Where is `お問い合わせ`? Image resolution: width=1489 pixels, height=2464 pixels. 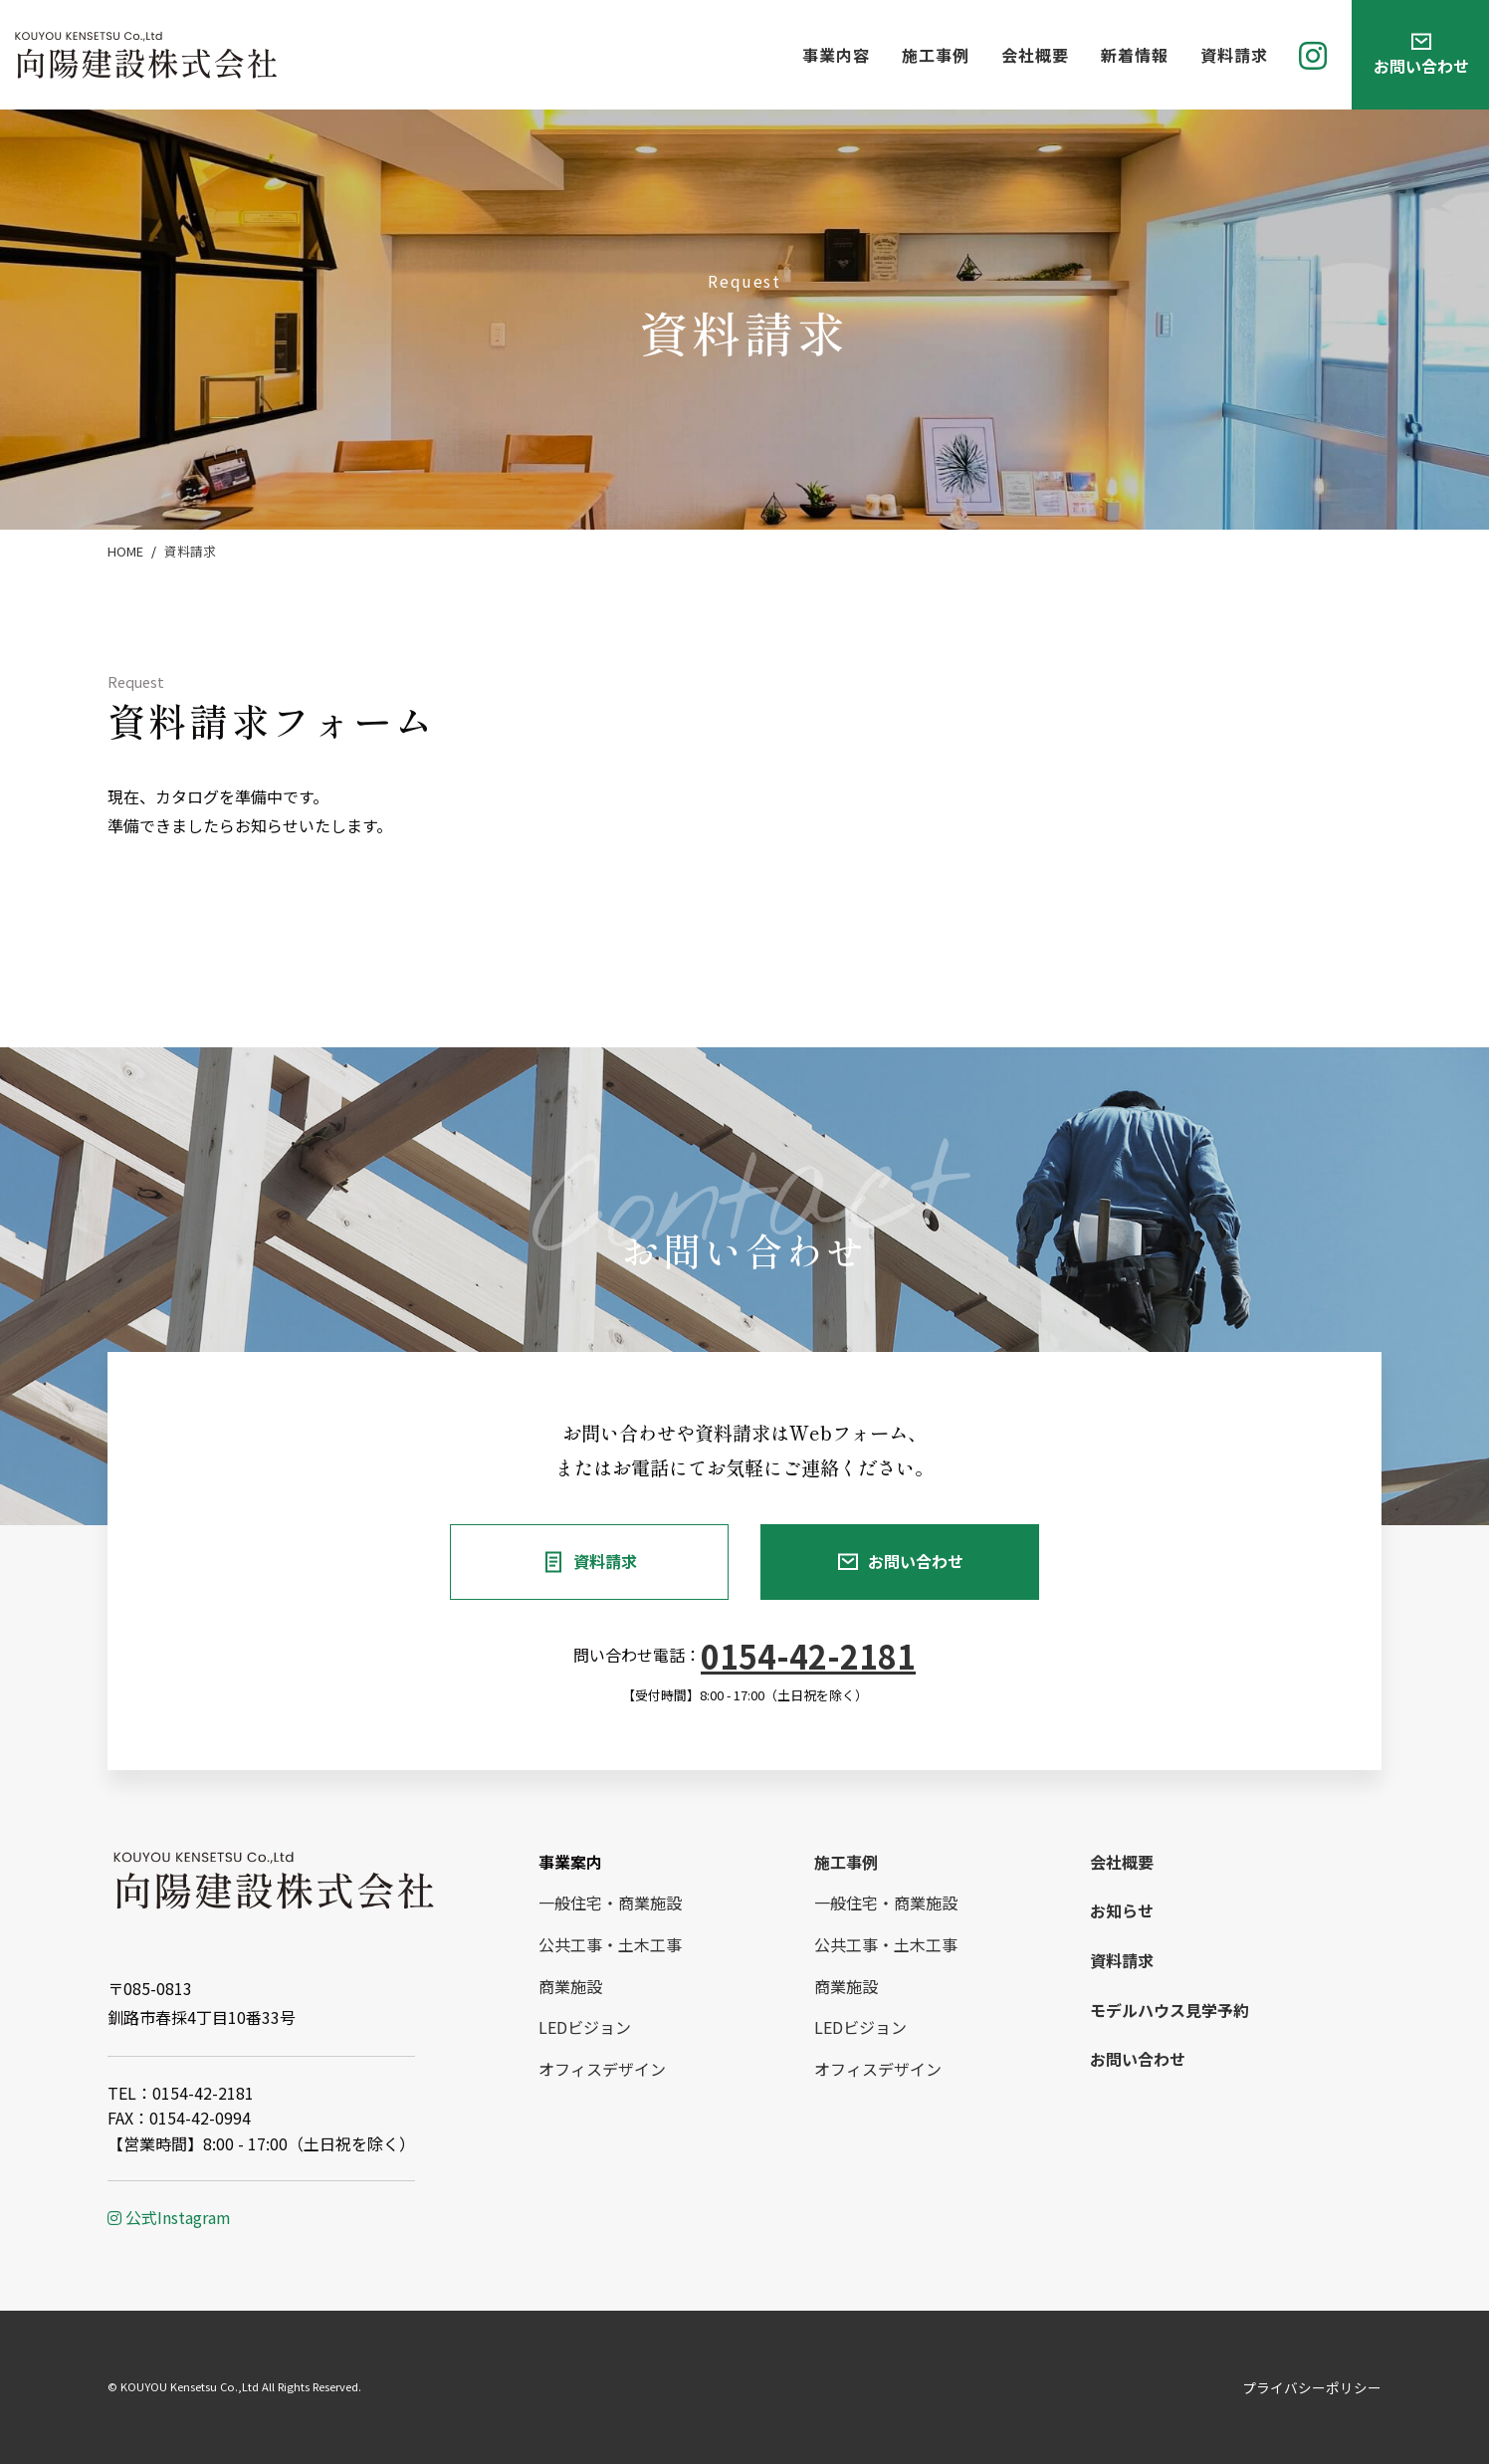
お問い合わせ is located at coordinates (915, 1561).